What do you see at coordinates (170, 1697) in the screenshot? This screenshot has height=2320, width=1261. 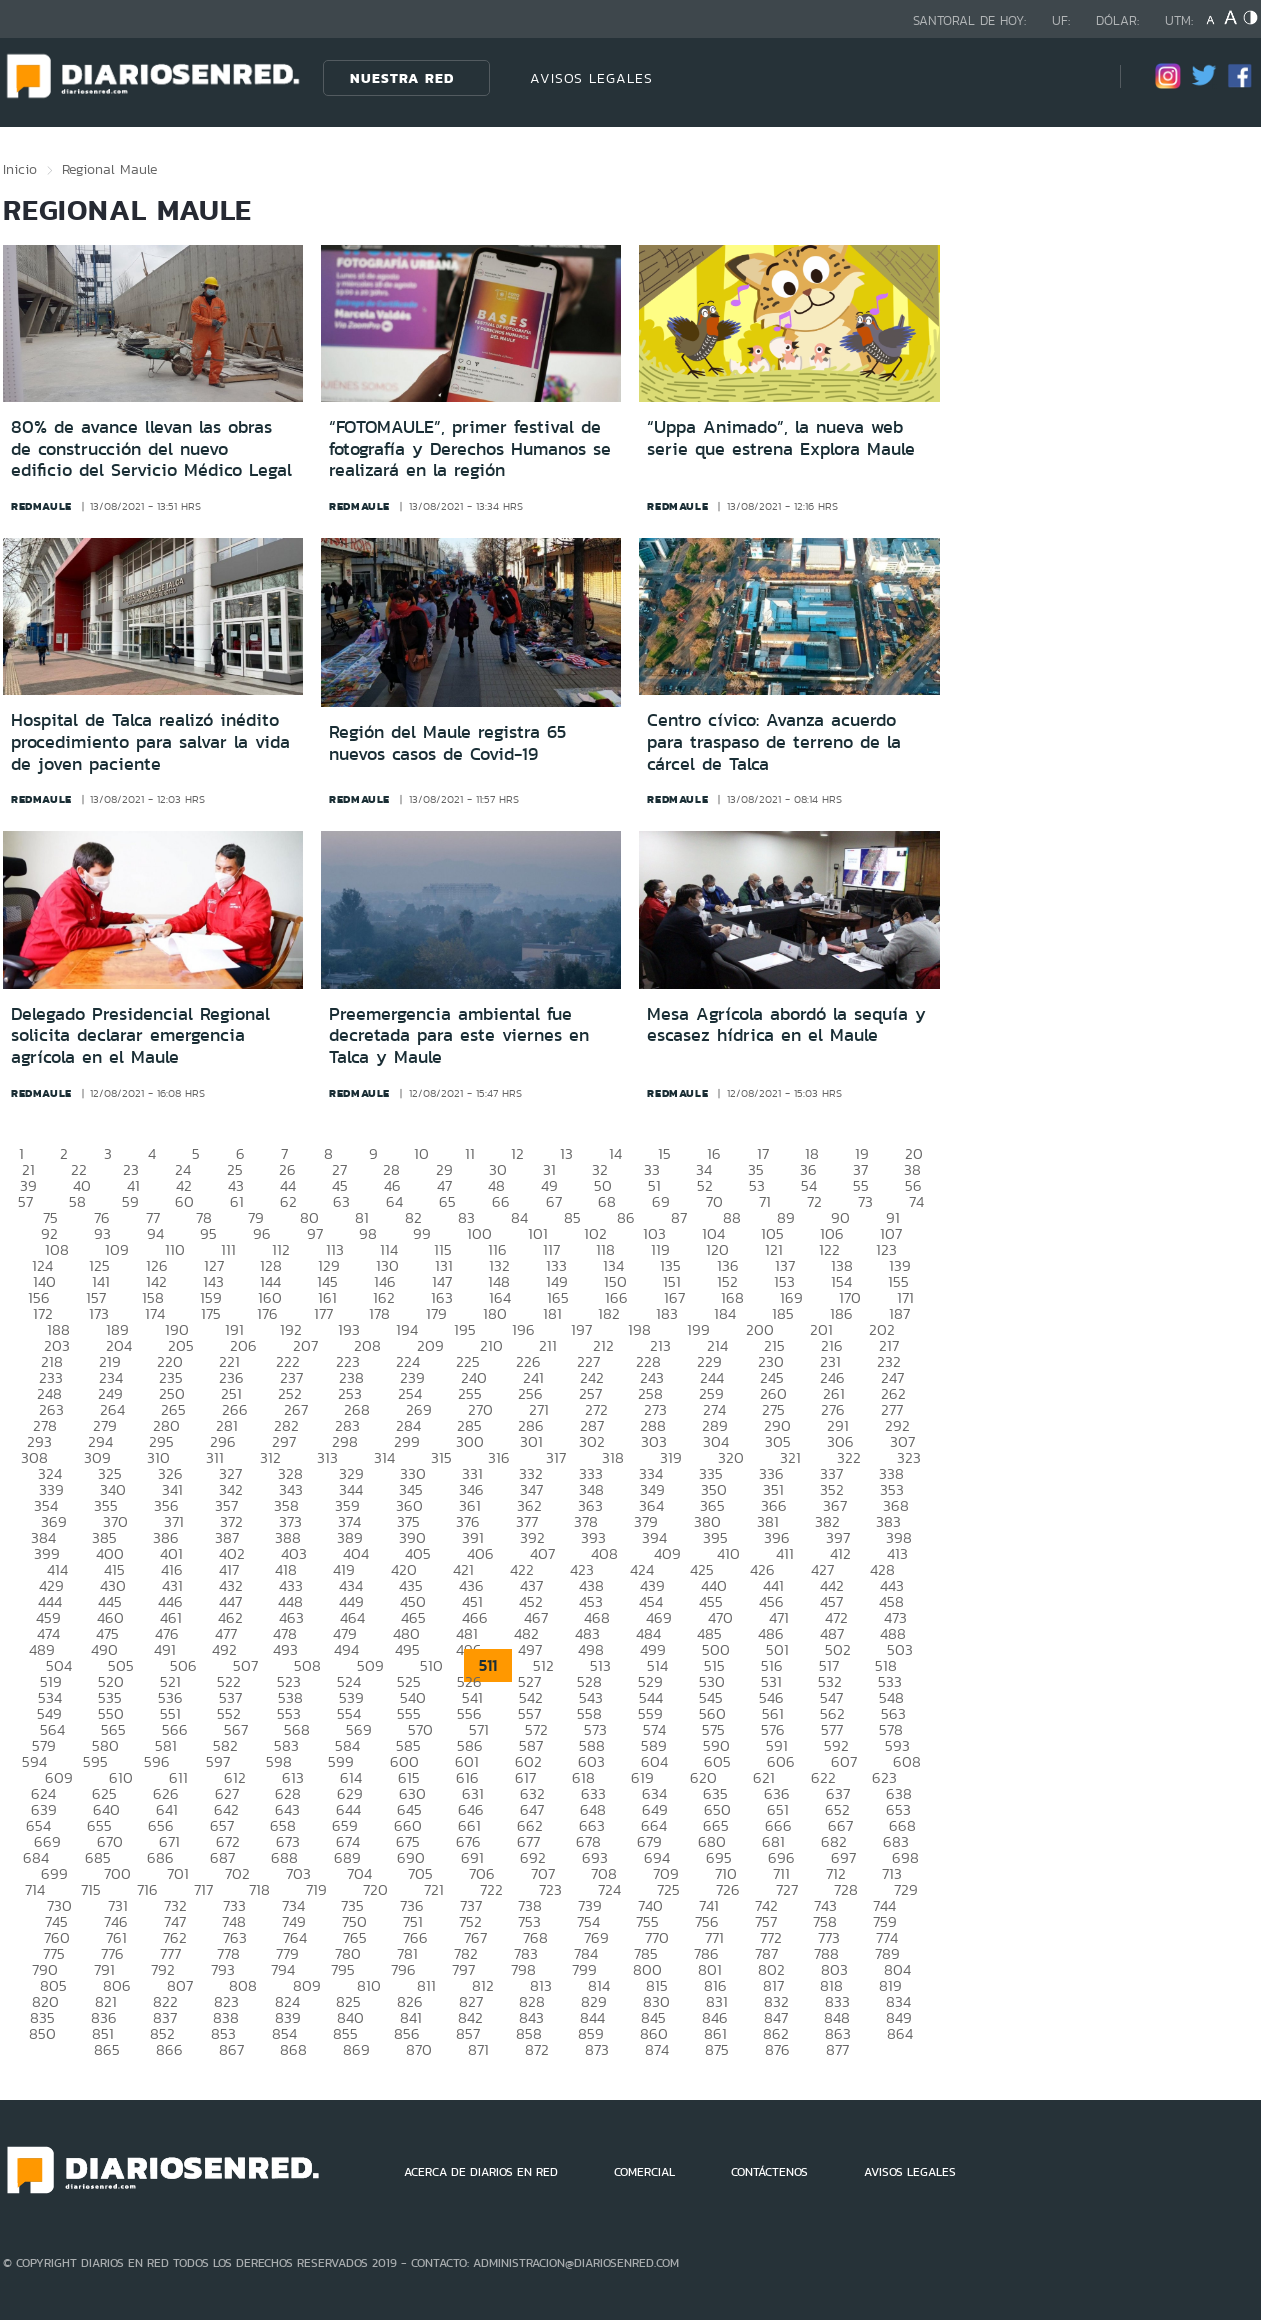 I see `536` at bounding box center [170, 1697].